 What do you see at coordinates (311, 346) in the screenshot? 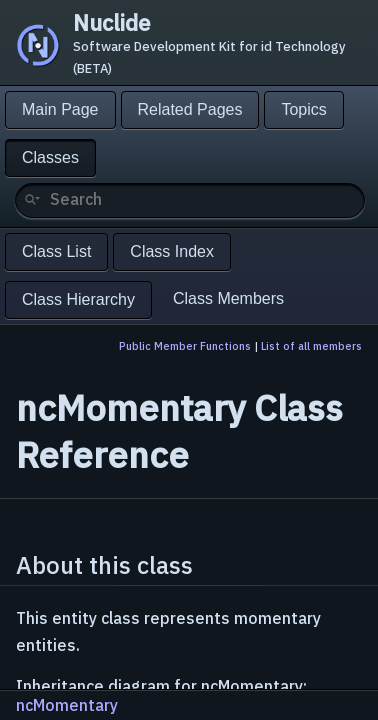
I see `List of all members` at bounding box center [311, 346].